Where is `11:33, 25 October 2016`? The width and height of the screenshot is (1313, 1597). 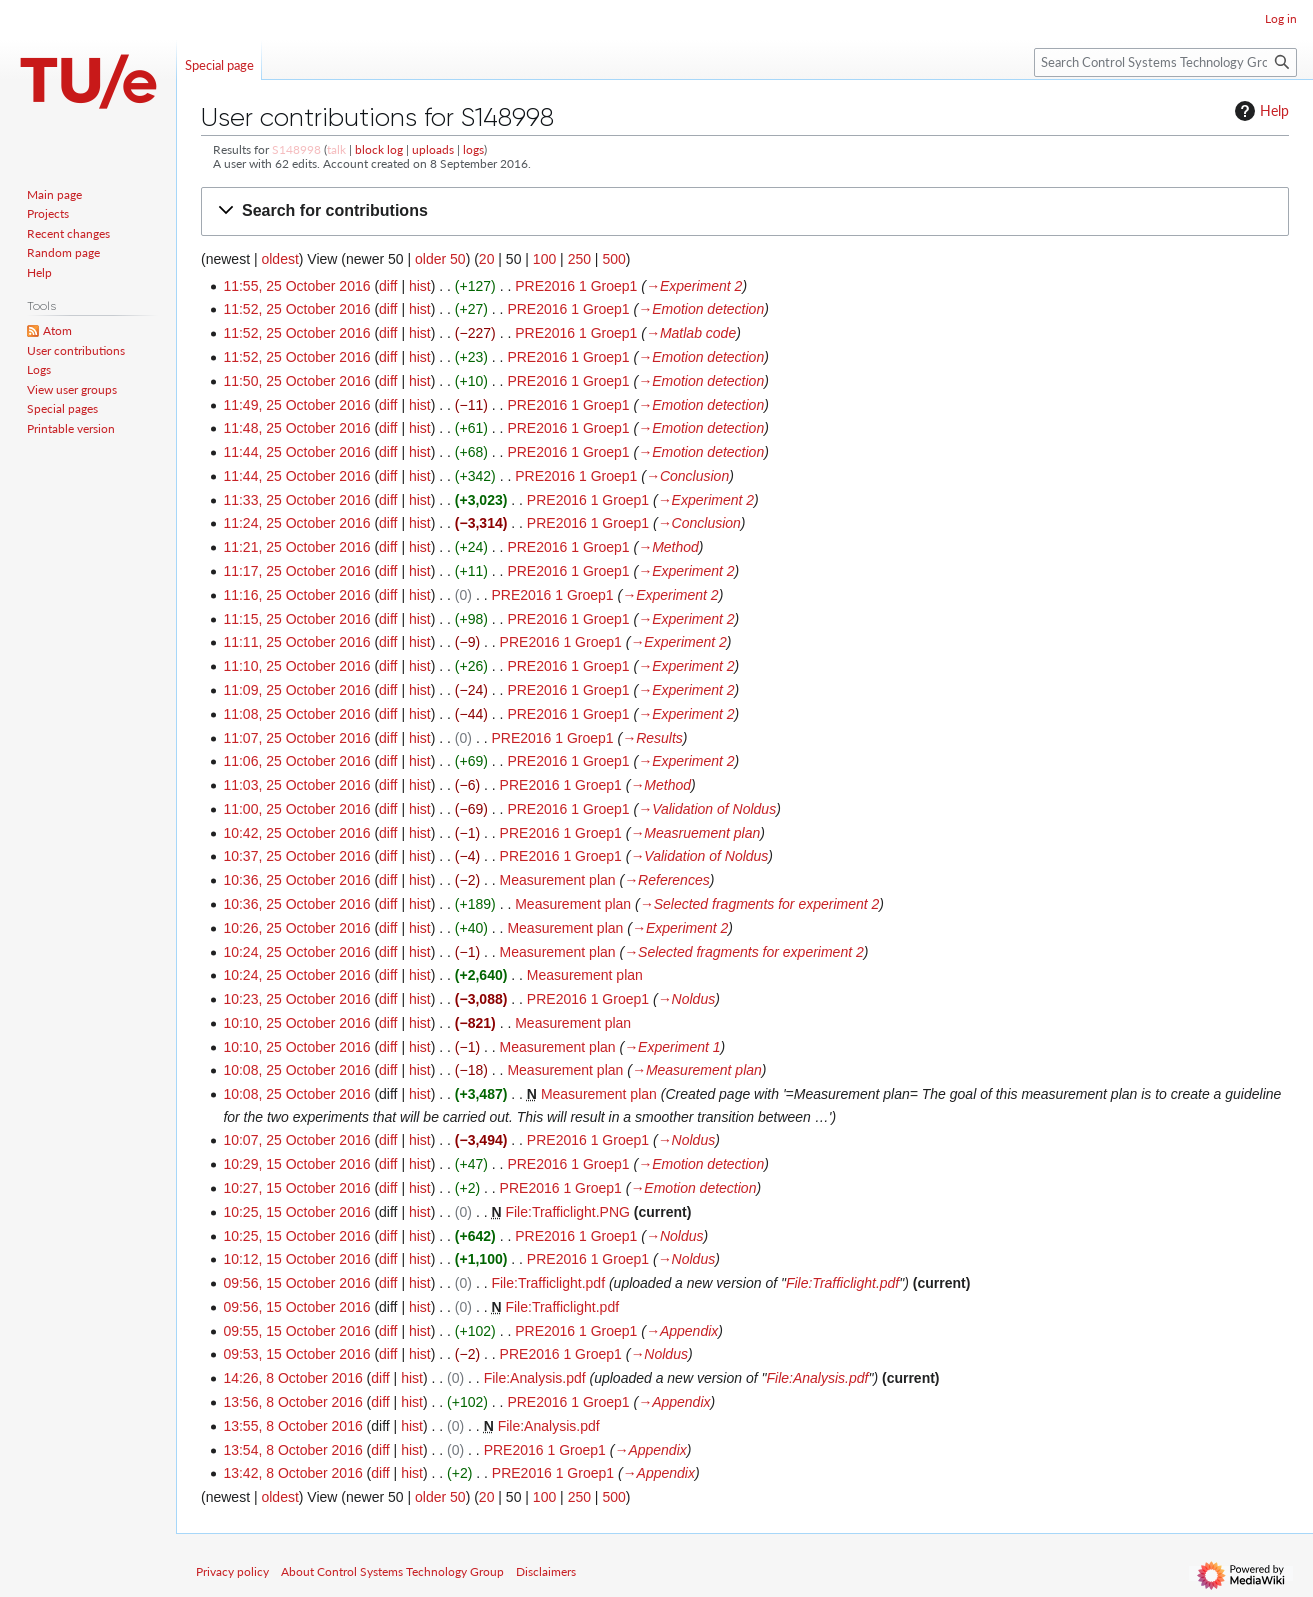 11:33, 25 October 2016 is located at coordinates (296, 500).